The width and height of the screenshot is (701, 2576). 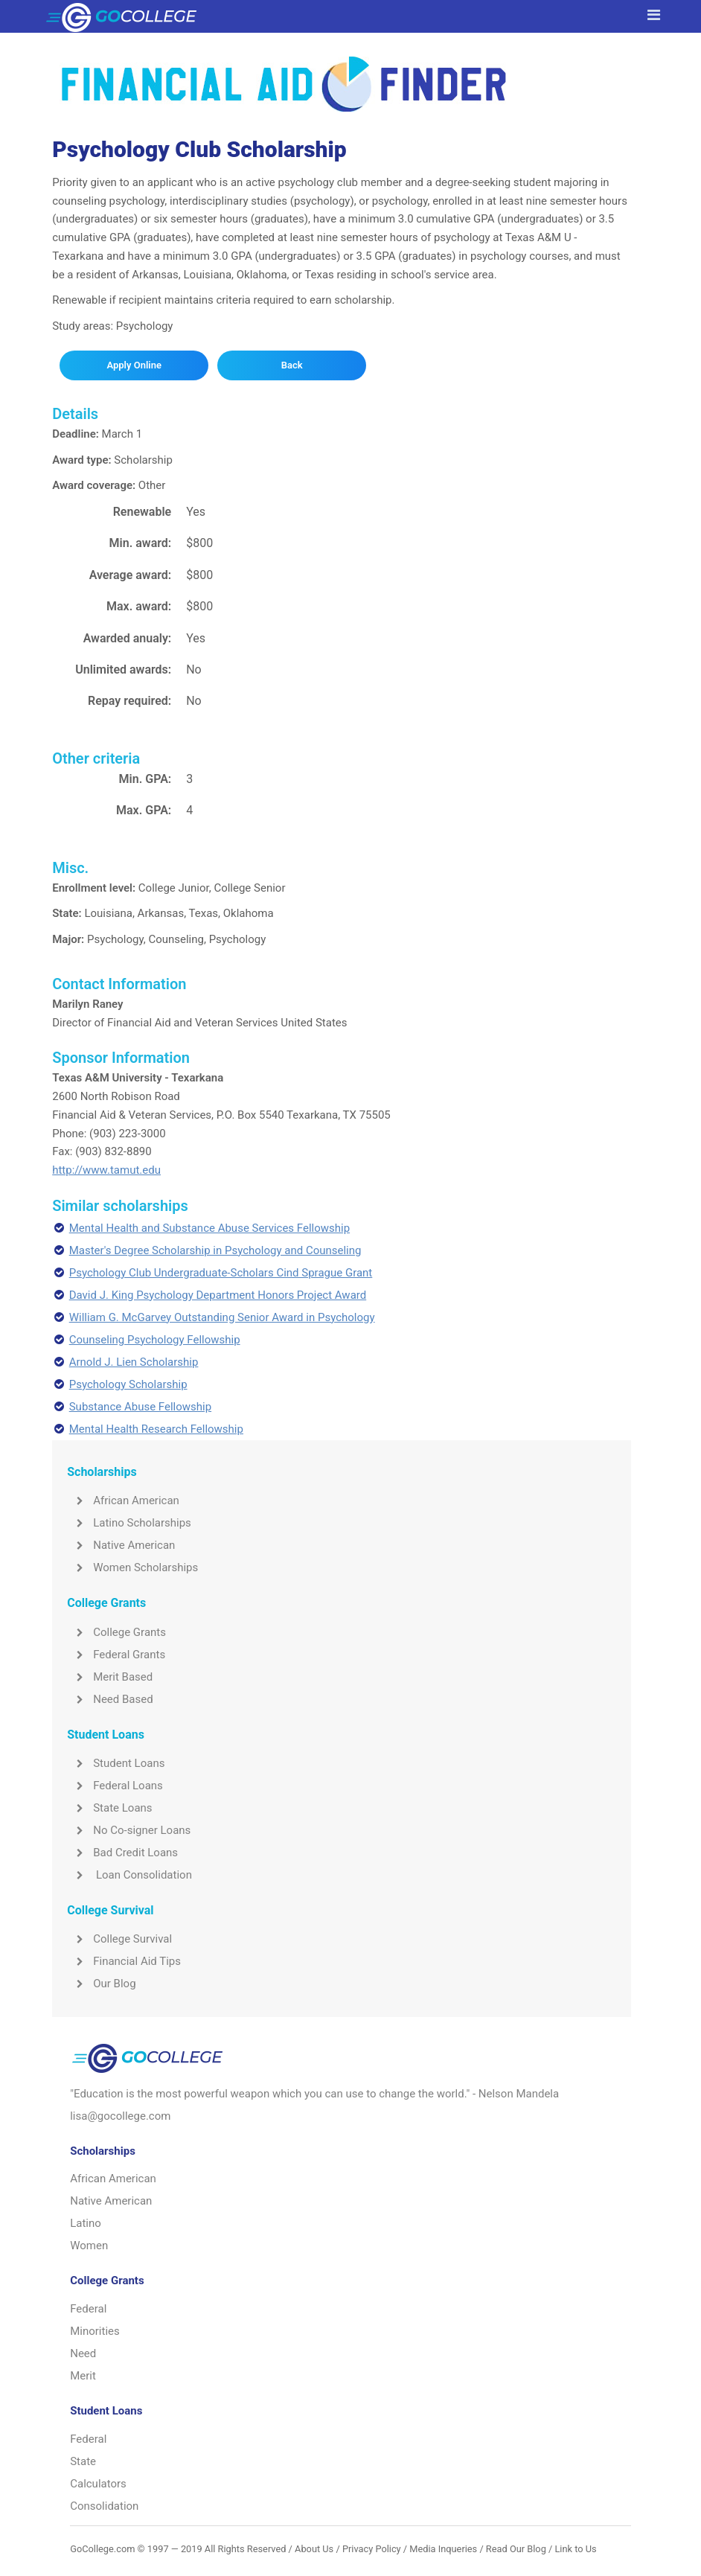 What do you see at coordinates (116, 1654) in the screenshot?
I see `Federal Grants` at bounding box center [116, 1654].